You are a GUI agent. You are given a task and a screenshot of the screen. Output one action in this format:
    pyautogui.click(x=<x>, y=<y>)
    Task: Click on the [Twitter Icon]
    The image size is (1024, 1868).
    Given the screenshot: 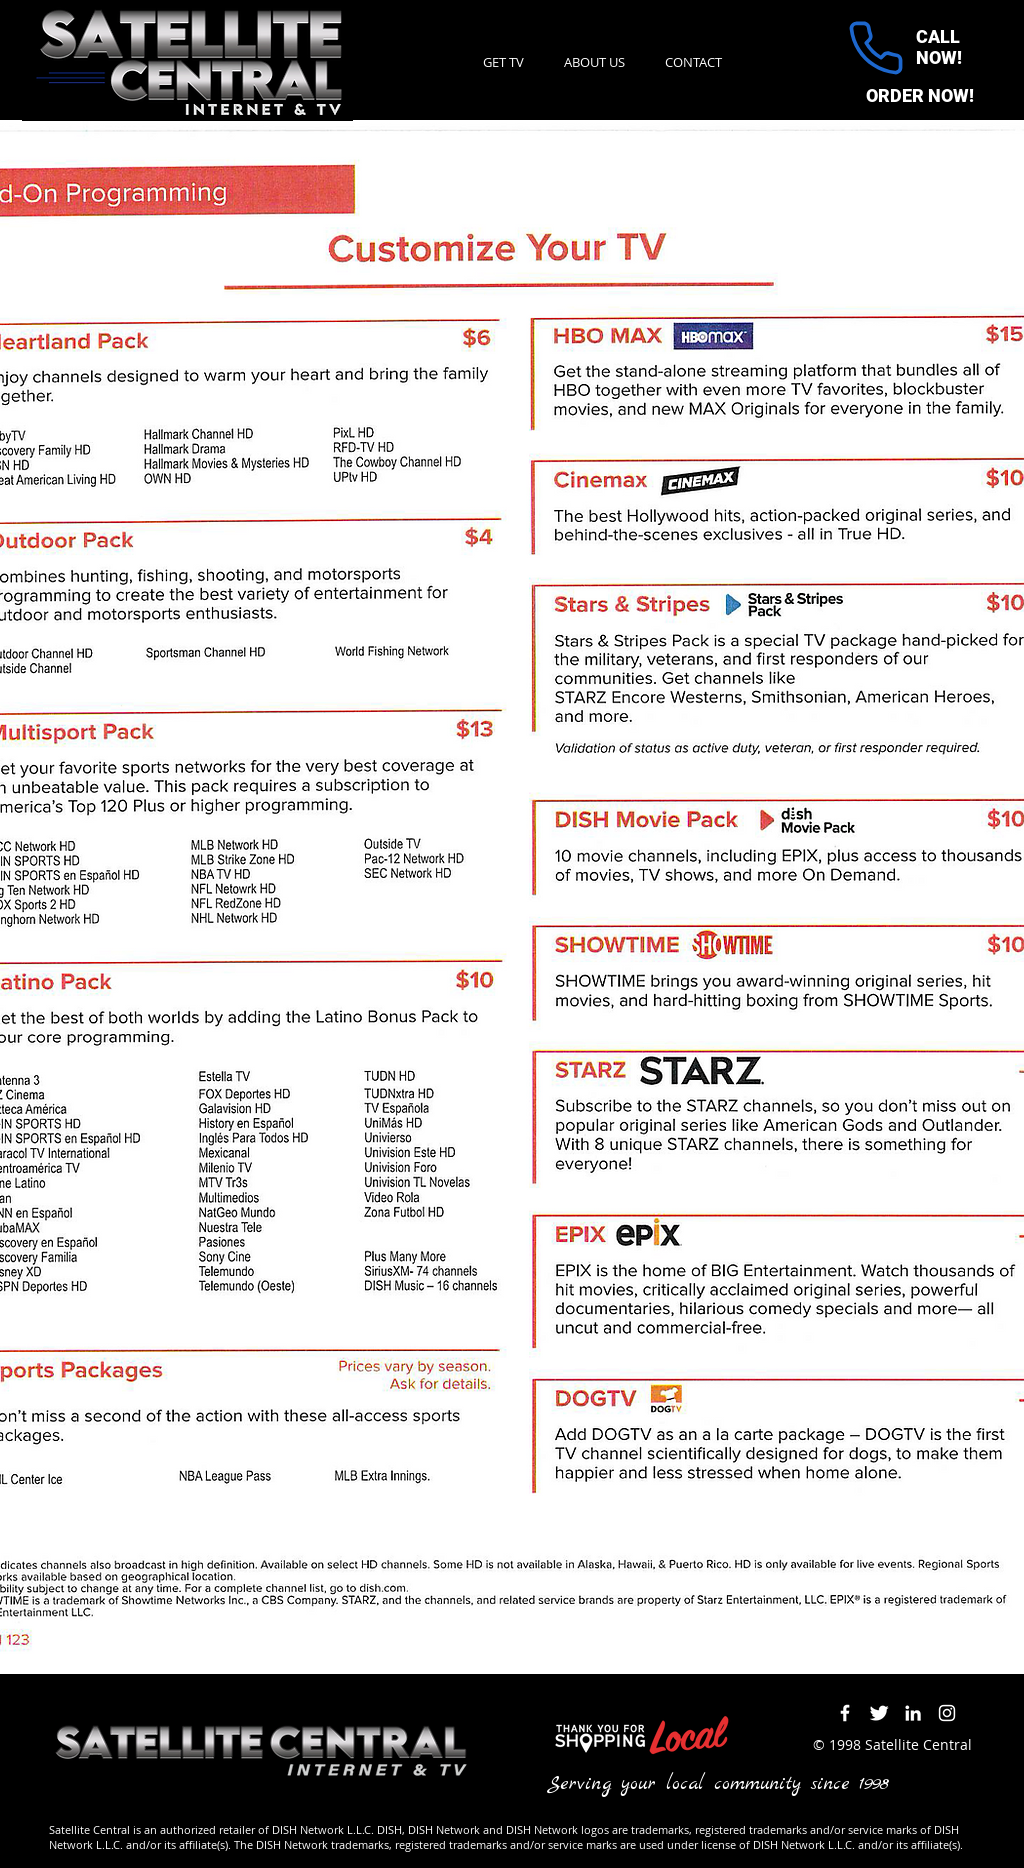 What is the action you would take?
    pyautogui.click(x=879, y=1713)
    